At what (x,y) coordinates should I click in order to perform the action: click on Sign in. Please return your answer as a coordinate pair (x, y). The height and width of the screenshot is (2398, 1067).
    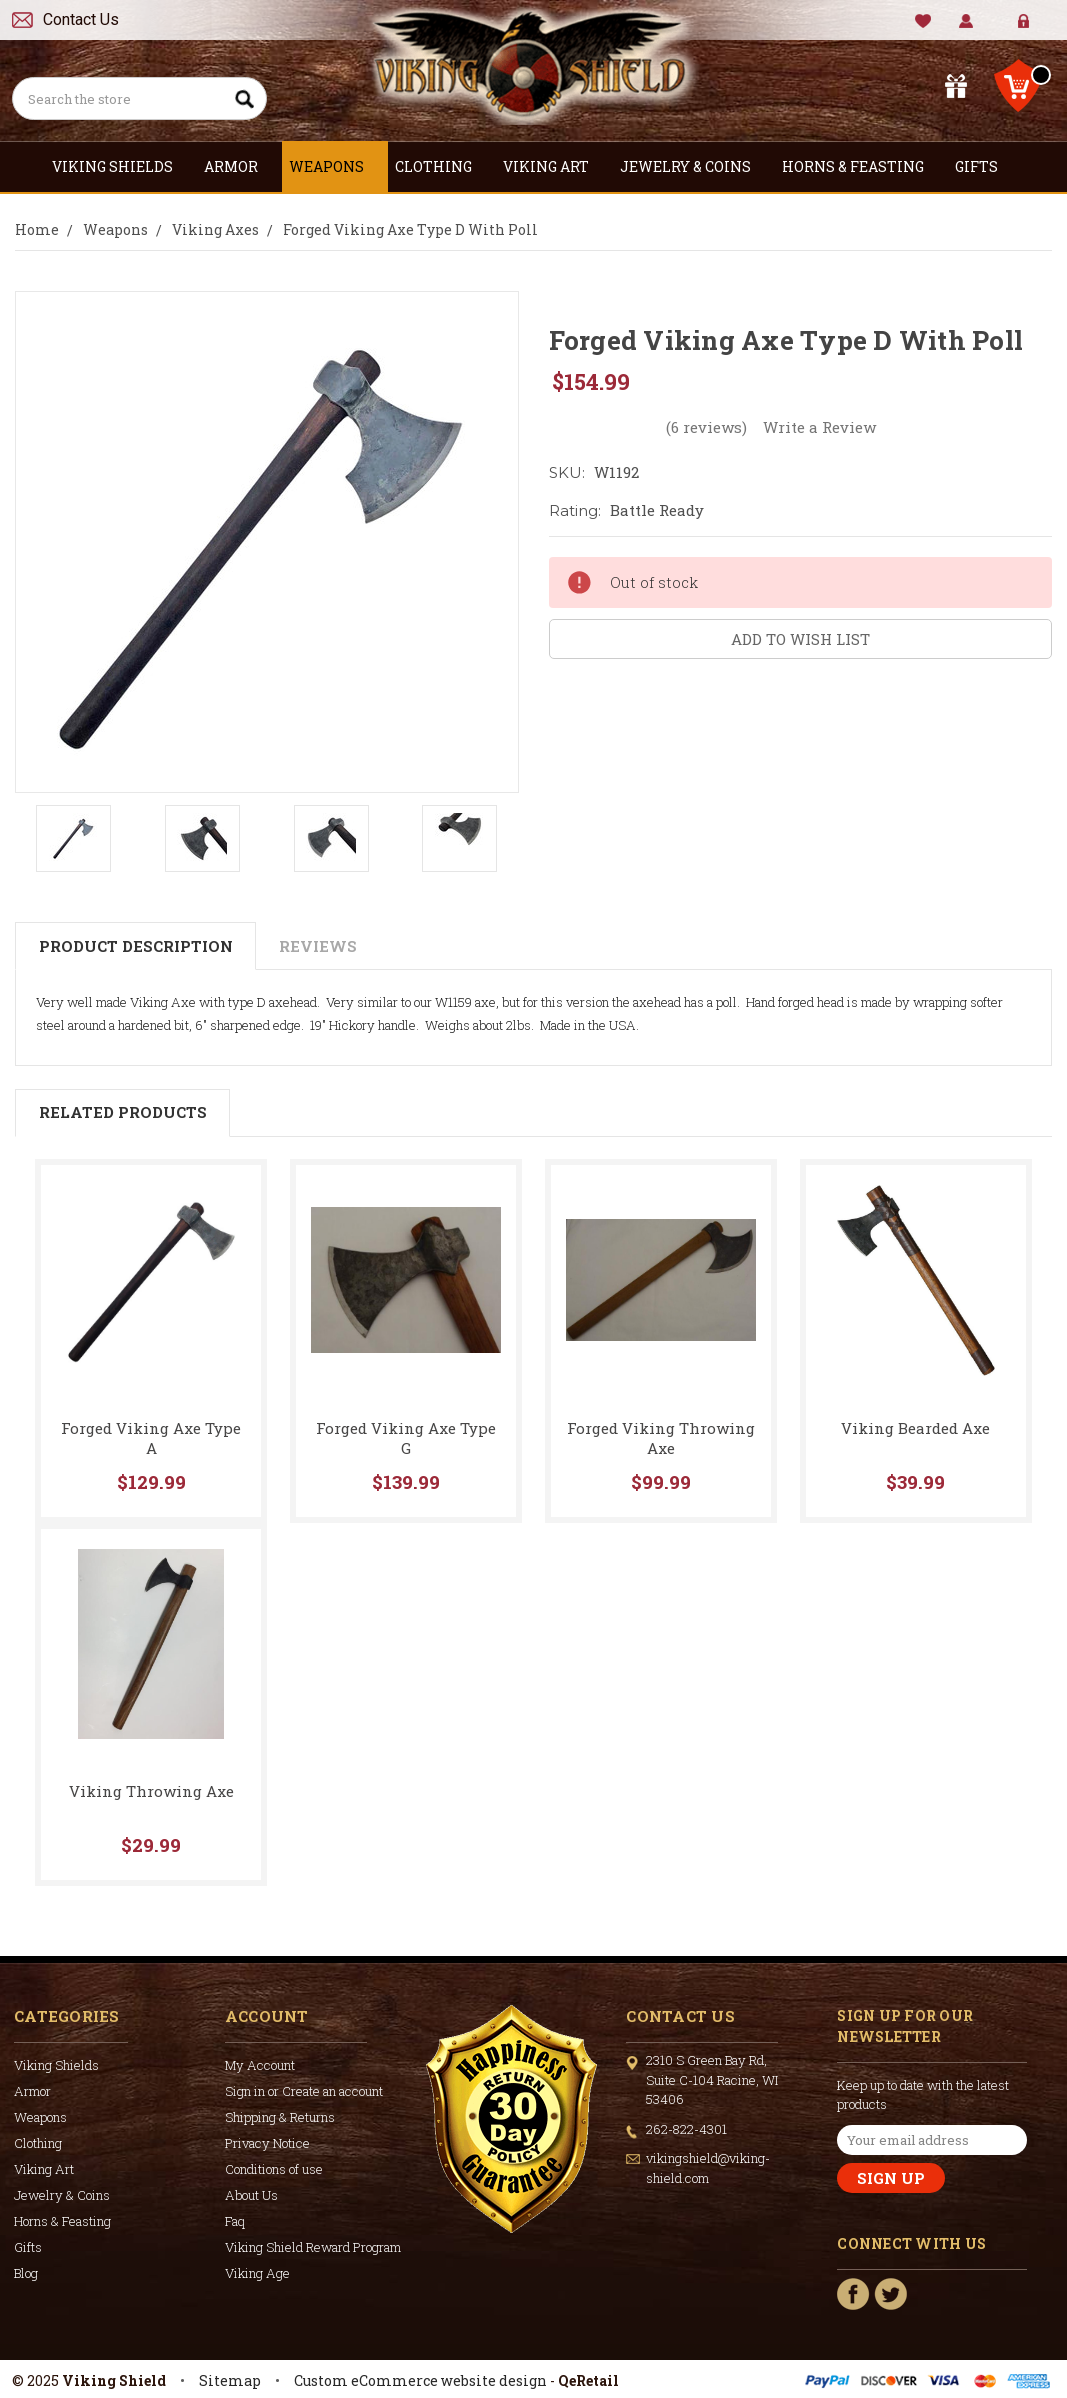
    Looking at the image, I should click on (1009, 29).